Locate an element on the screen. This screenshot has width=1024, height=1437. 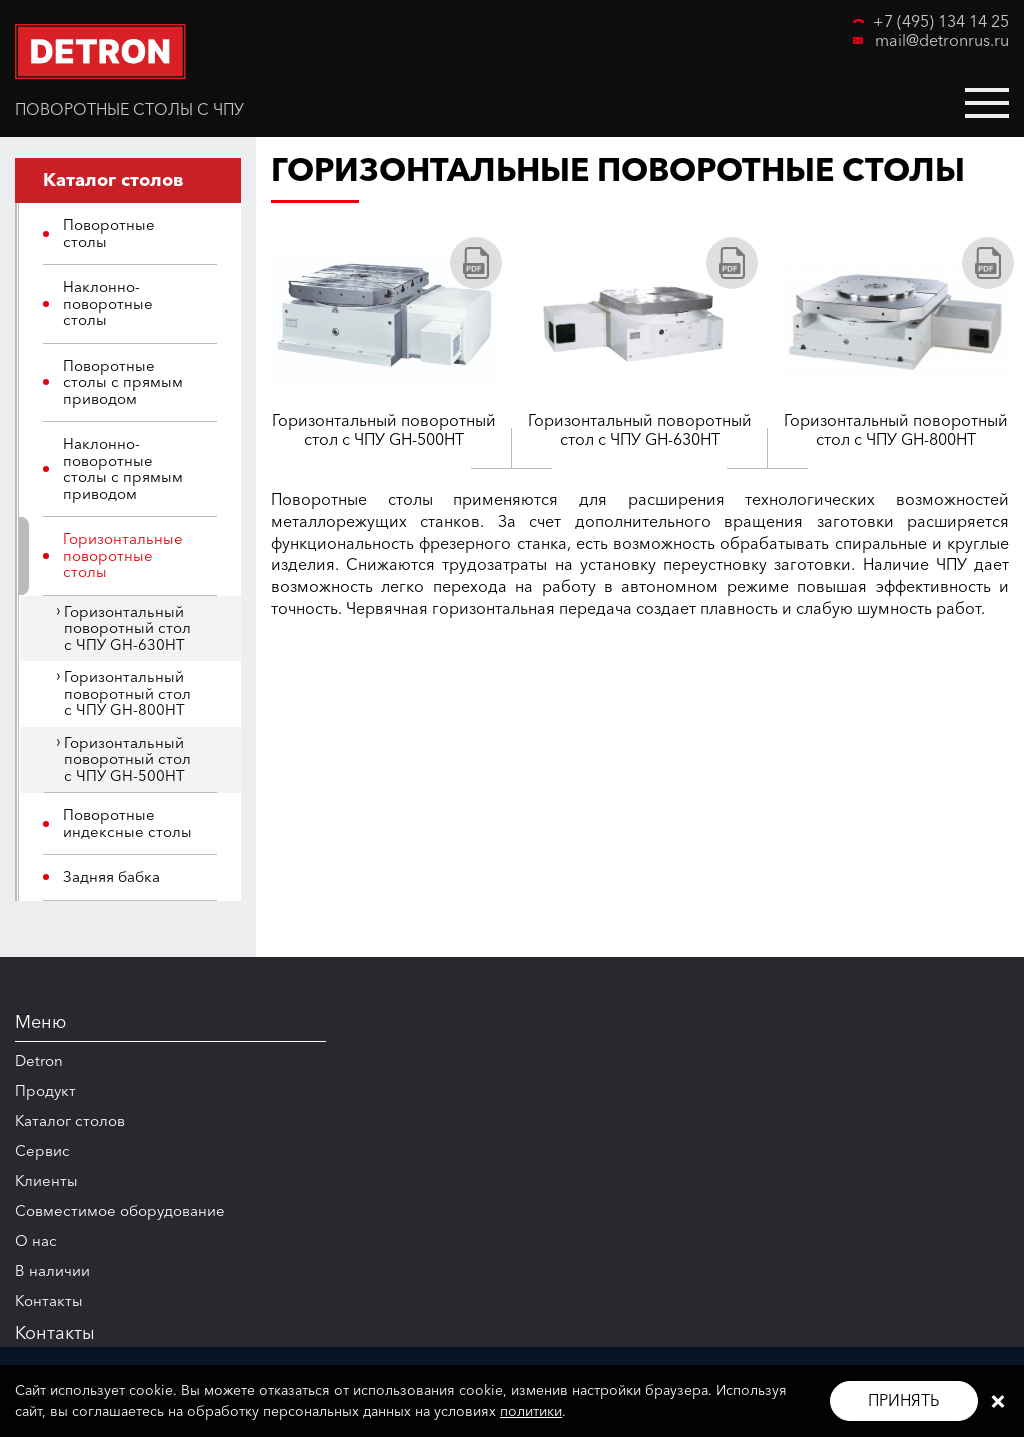
Горизонтальные поворотные столы is located at coordinates (123, 555).